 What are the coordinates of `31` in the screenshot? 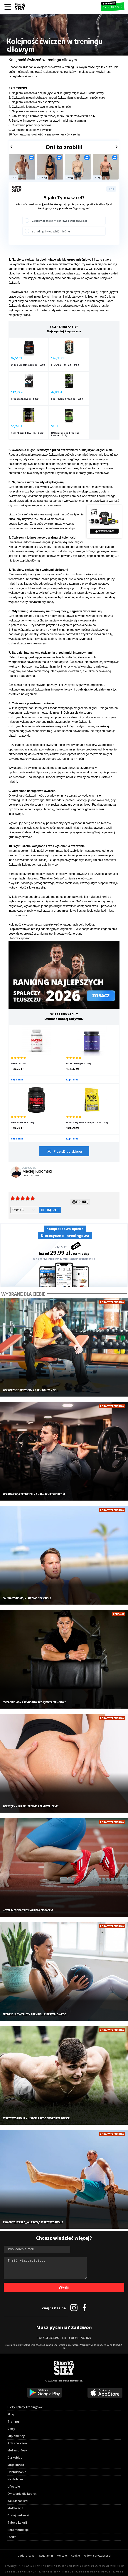 It's located at (118, 2532).